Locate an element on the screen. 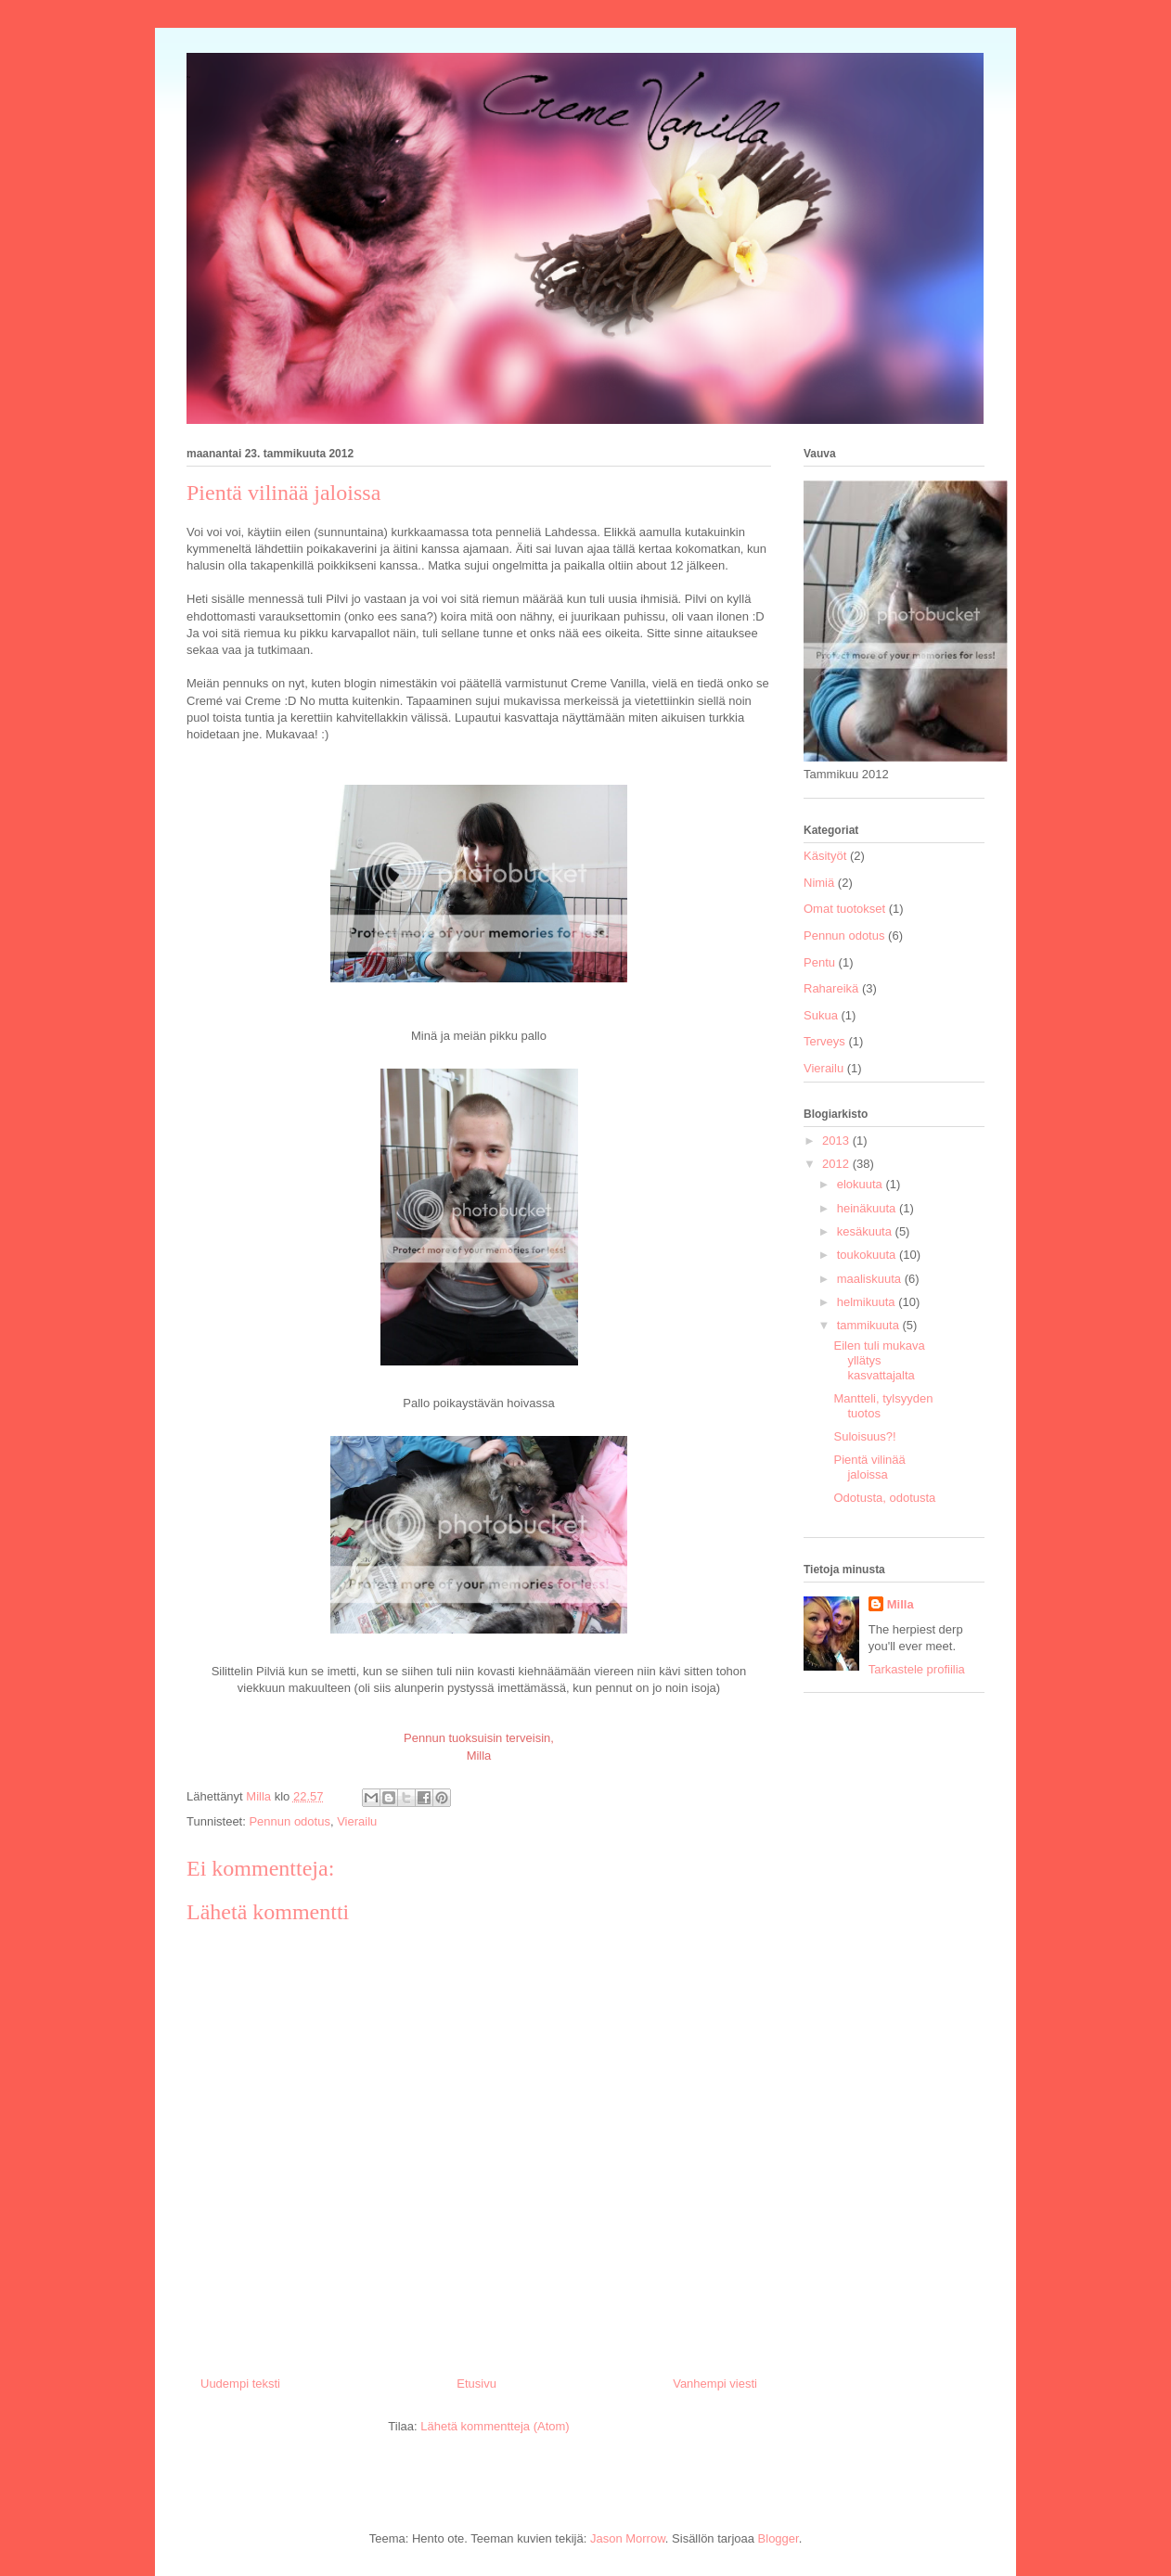 The width and height of the screenshot is (1171, 2576). Lähetä kommentteja (Atom) is located at coordinates (494, 2426).